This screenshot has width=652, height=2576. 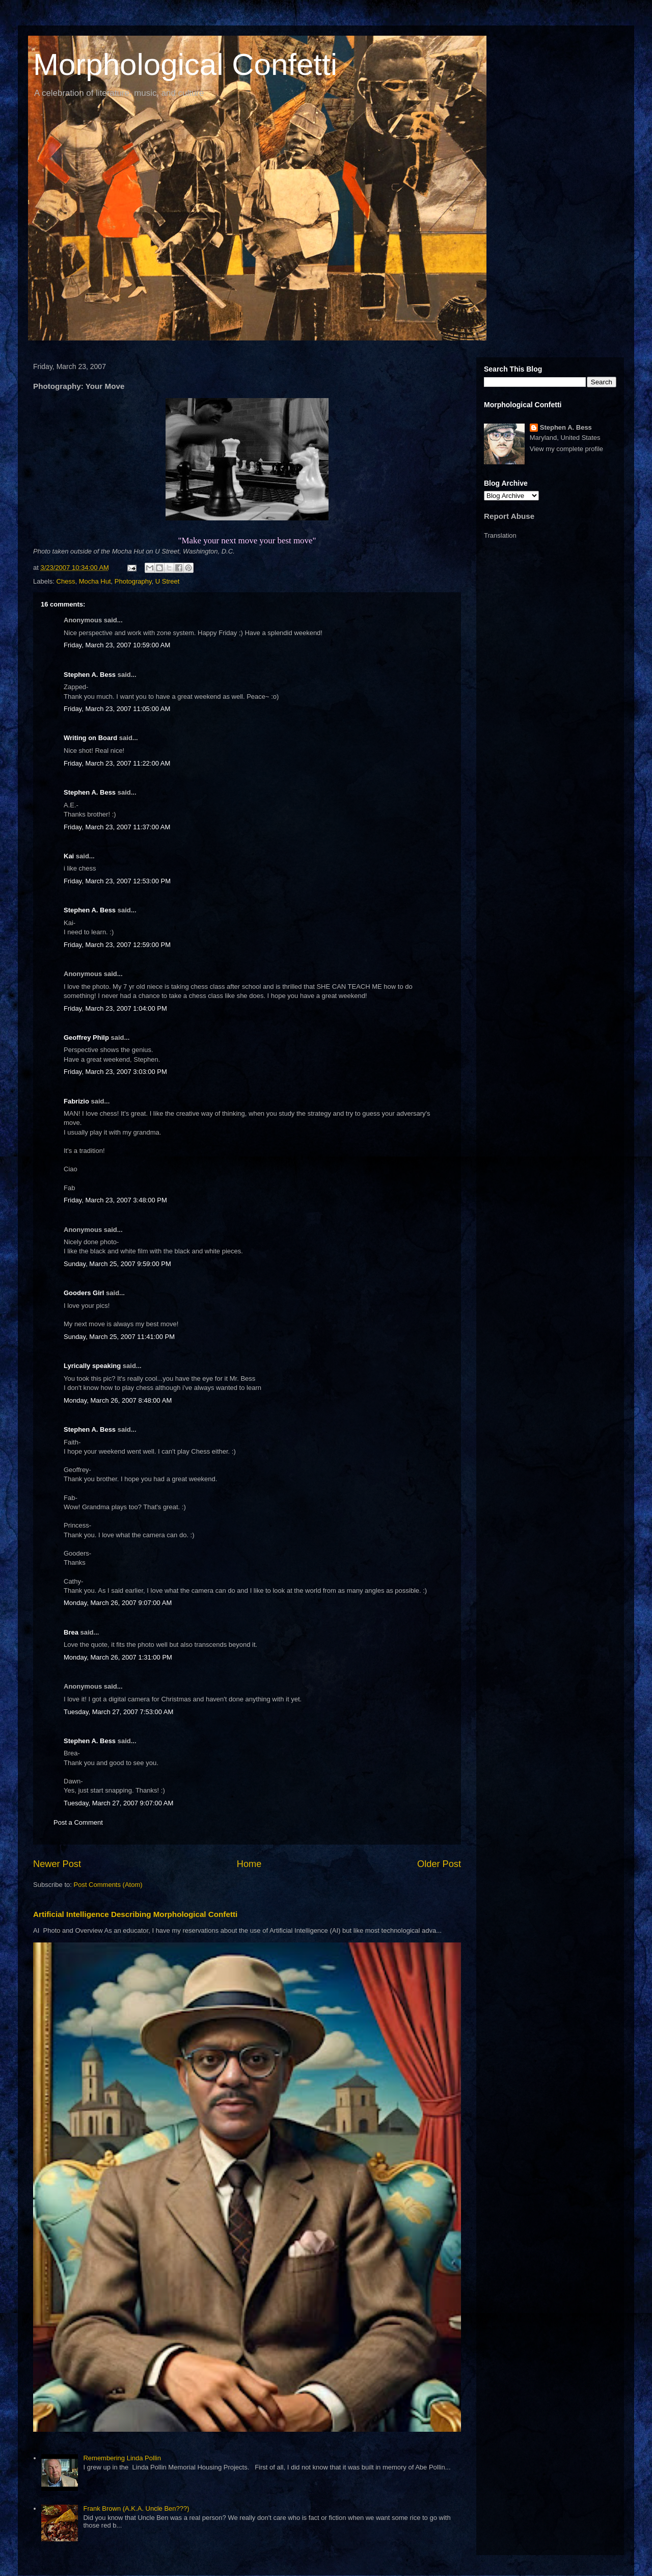 What do you see at coordinates (121, 2458) in the screenshot?
I see `Remembering Linda Pollin` at bounding box center [121, 2458].